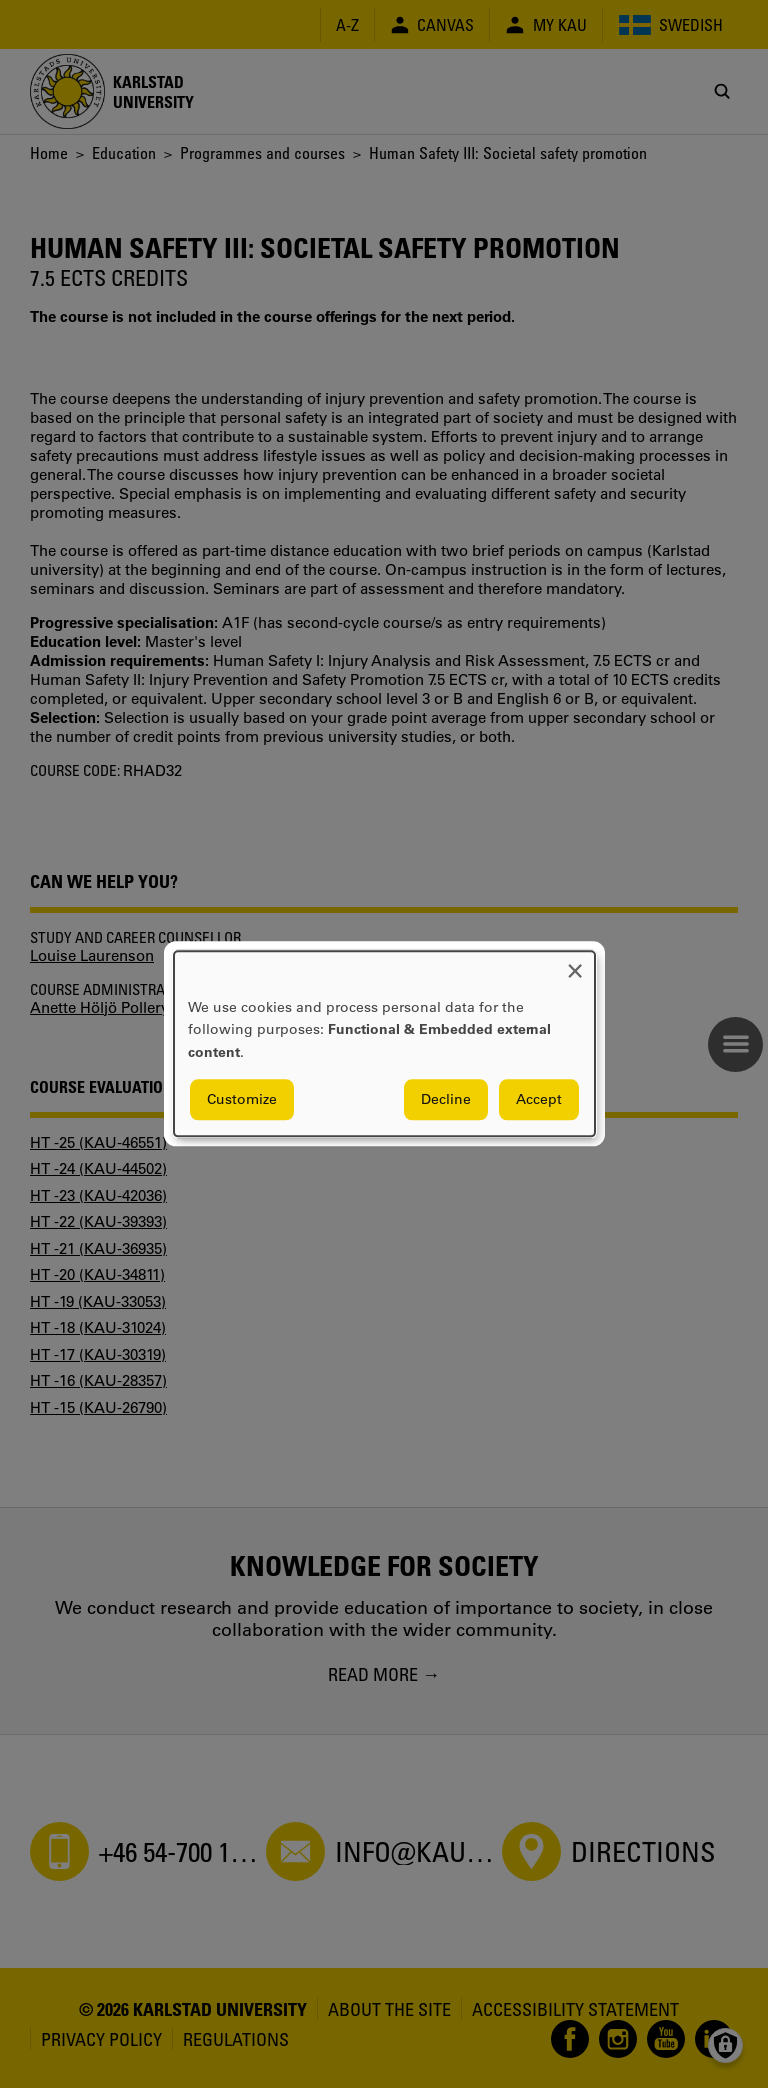 Image resolution: width=768 pixels, height=2088 pixels. What do you see at coordinates (384, 1043) in the screenshot?
I see `[dialog]` at bounding box center [384, 1043].